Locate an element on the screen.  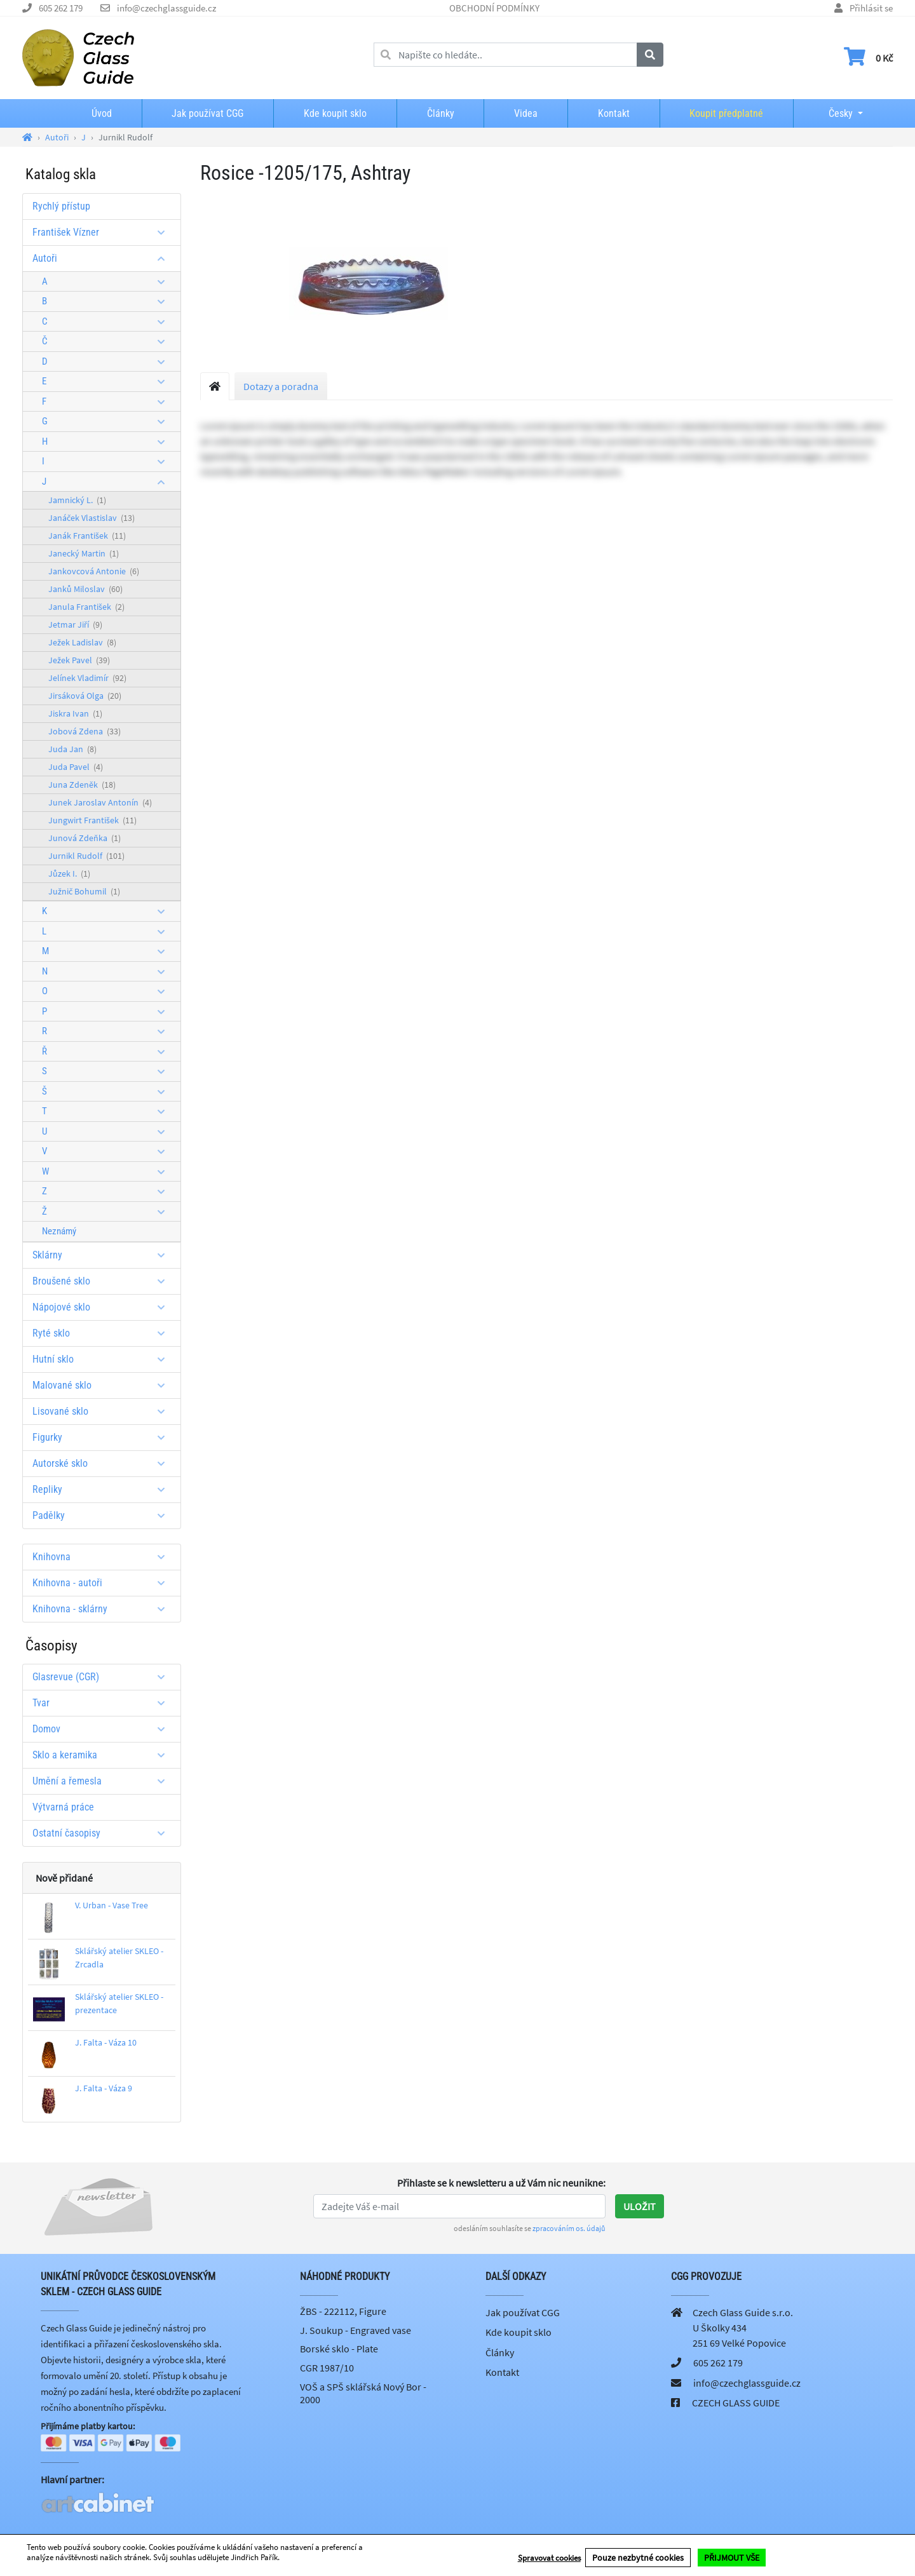
Junová Zdeňka is located at coordinates (84, 838).